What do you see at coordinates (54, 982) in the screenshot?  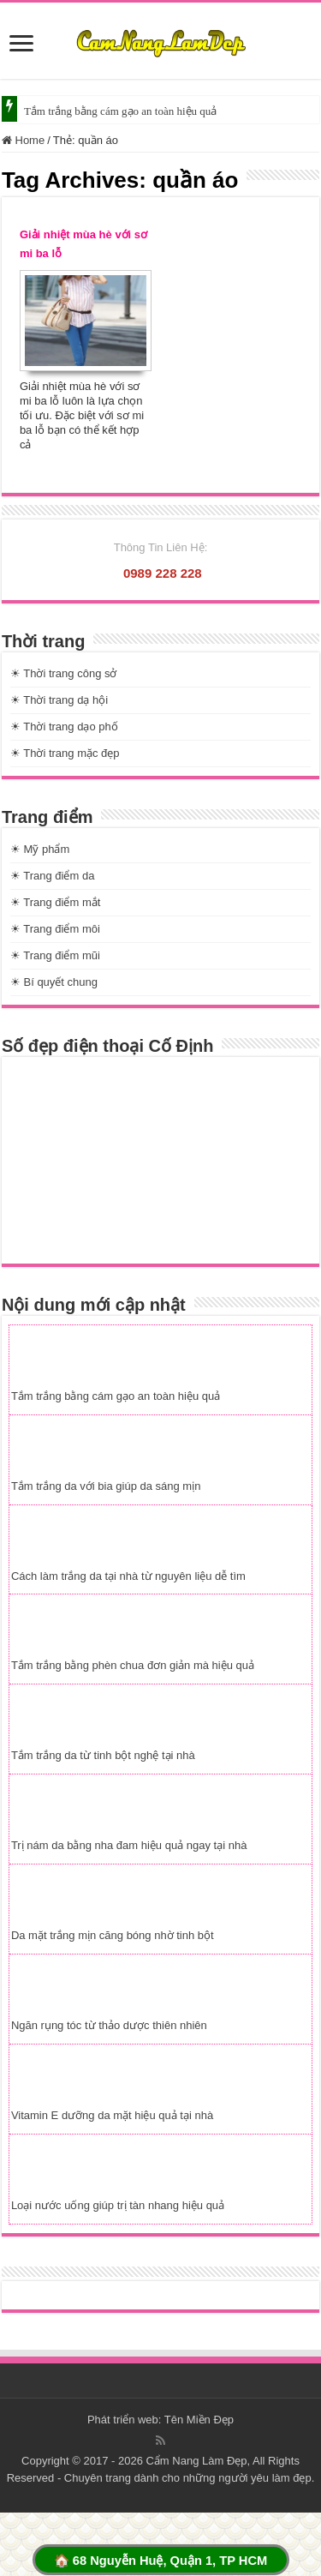 I see `☀ Bí quyết chung` at bounding box center [54, 982].